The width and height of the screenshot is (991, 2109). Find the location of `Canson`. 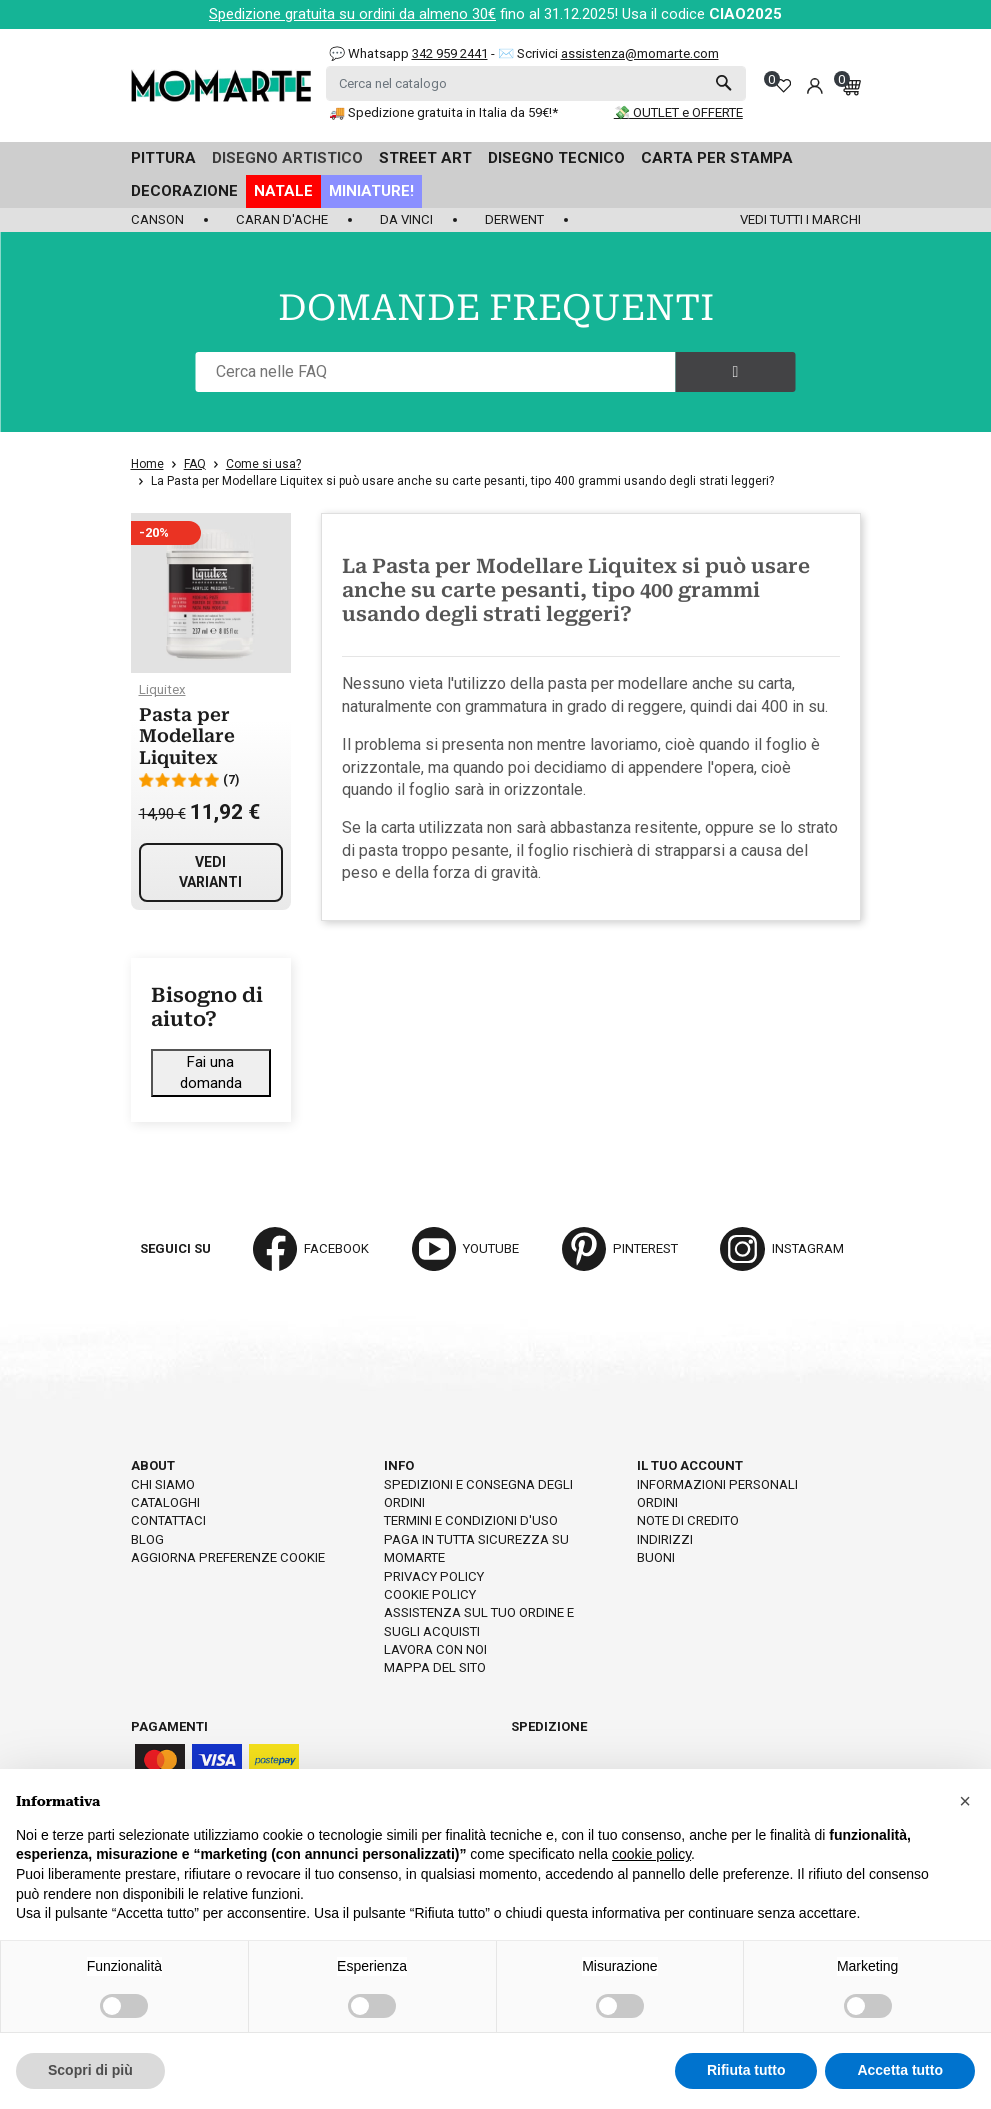

Canson is located at coordinates (157, 219).